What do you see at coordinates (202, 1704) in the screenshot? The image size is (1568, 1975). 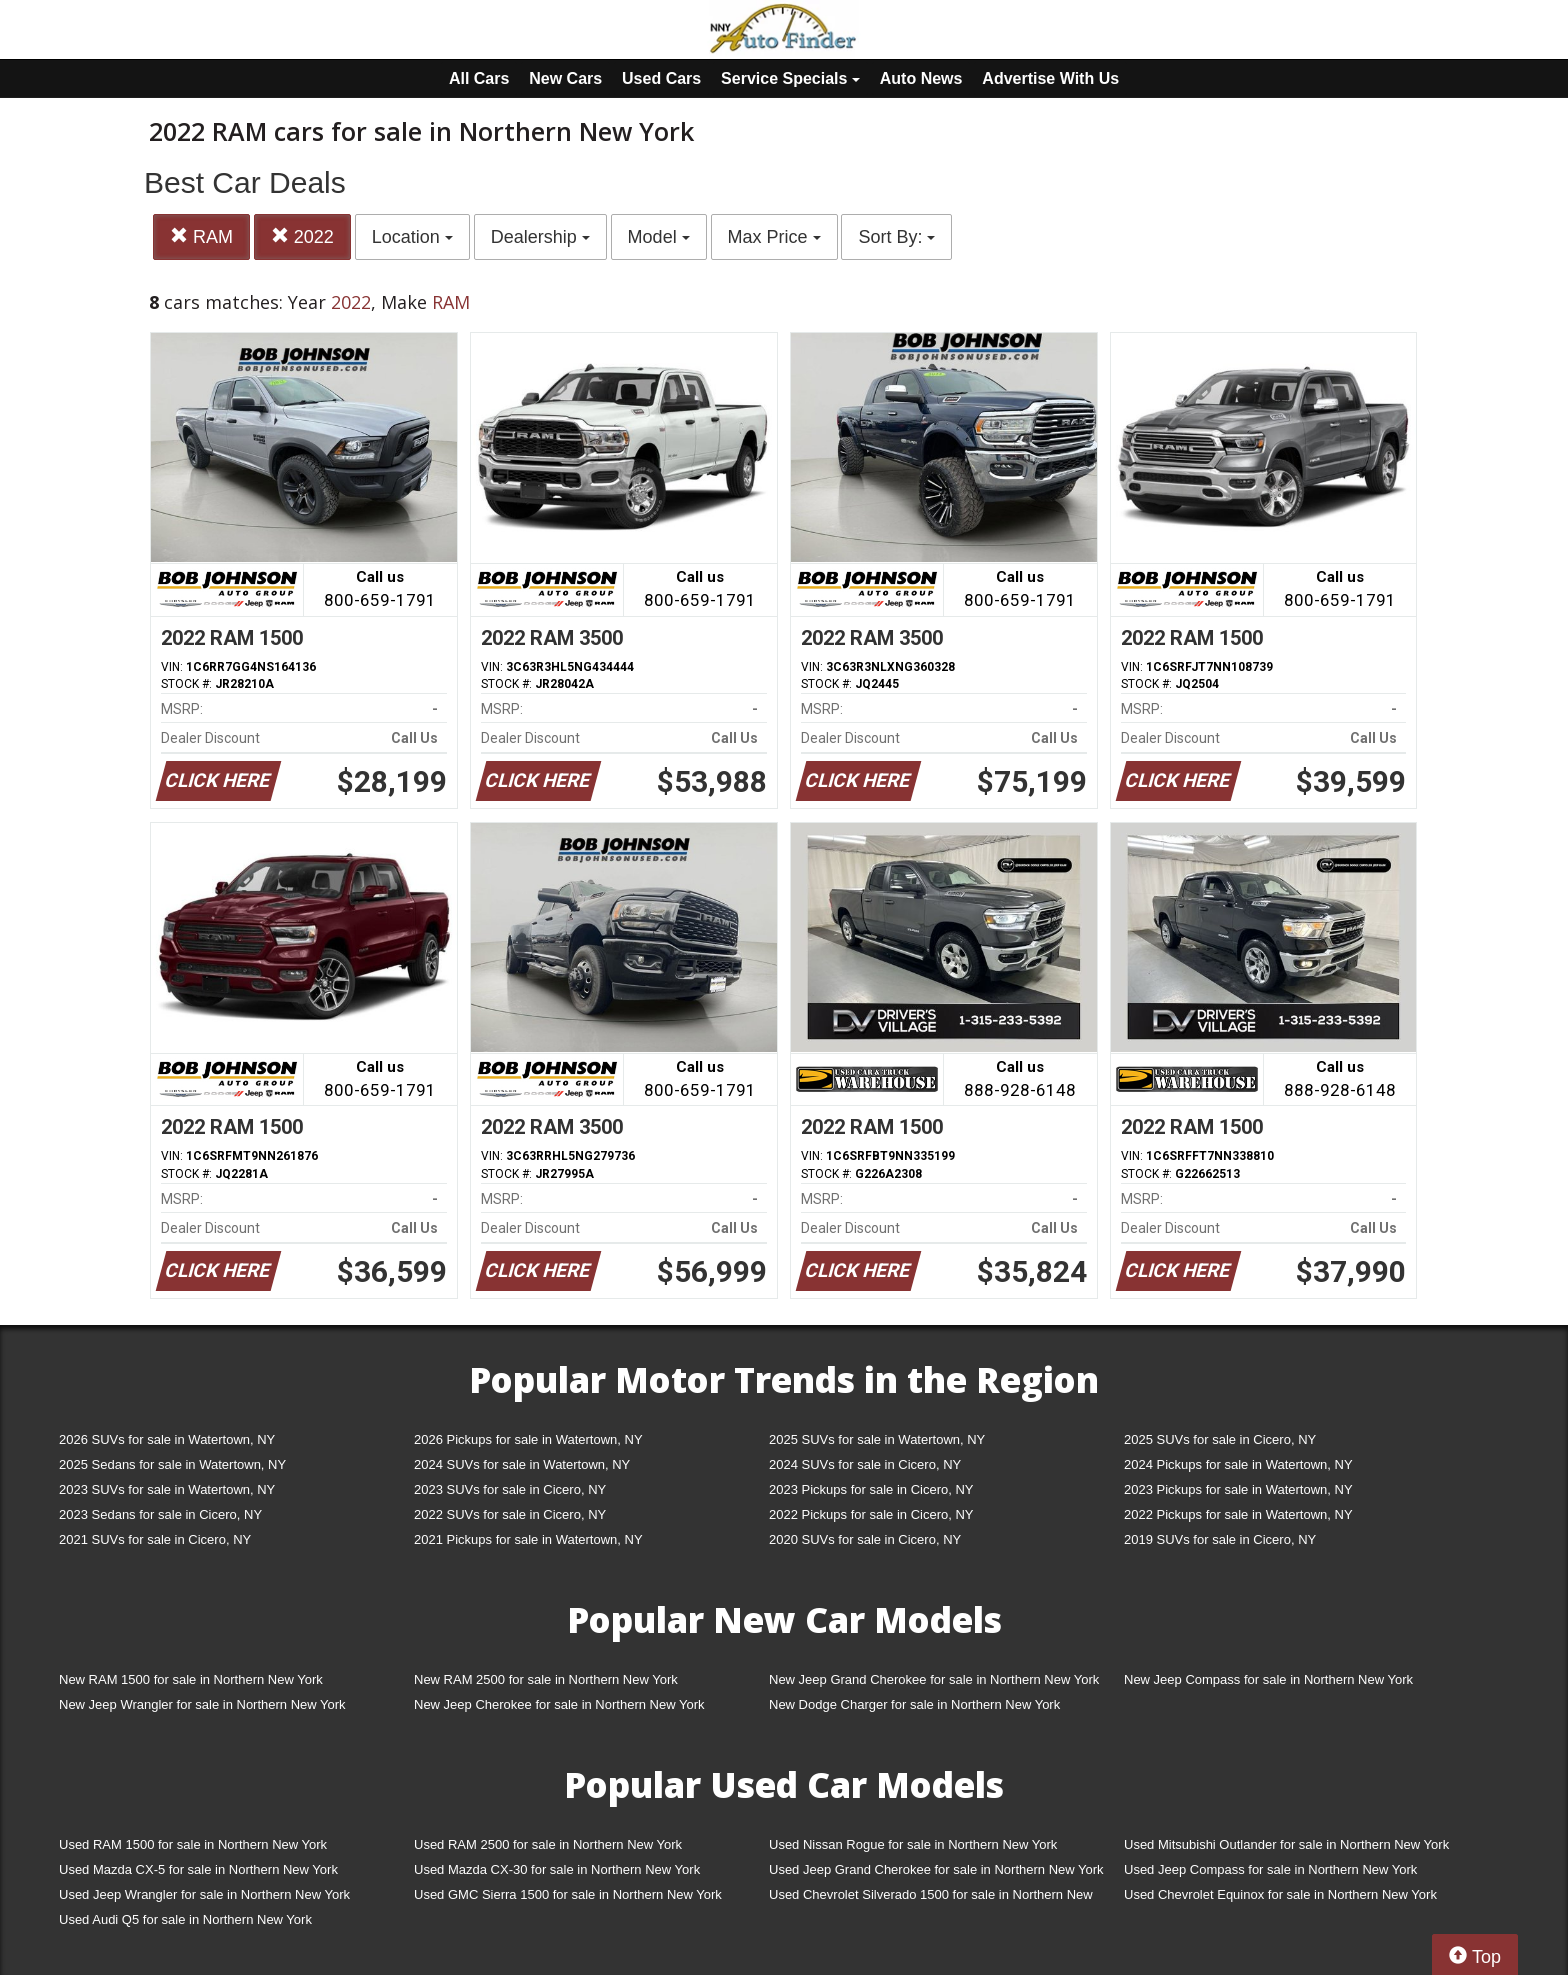 I see `New Jeep Wrangler for sale in Northern New York` at bounding box center [202, 1704].